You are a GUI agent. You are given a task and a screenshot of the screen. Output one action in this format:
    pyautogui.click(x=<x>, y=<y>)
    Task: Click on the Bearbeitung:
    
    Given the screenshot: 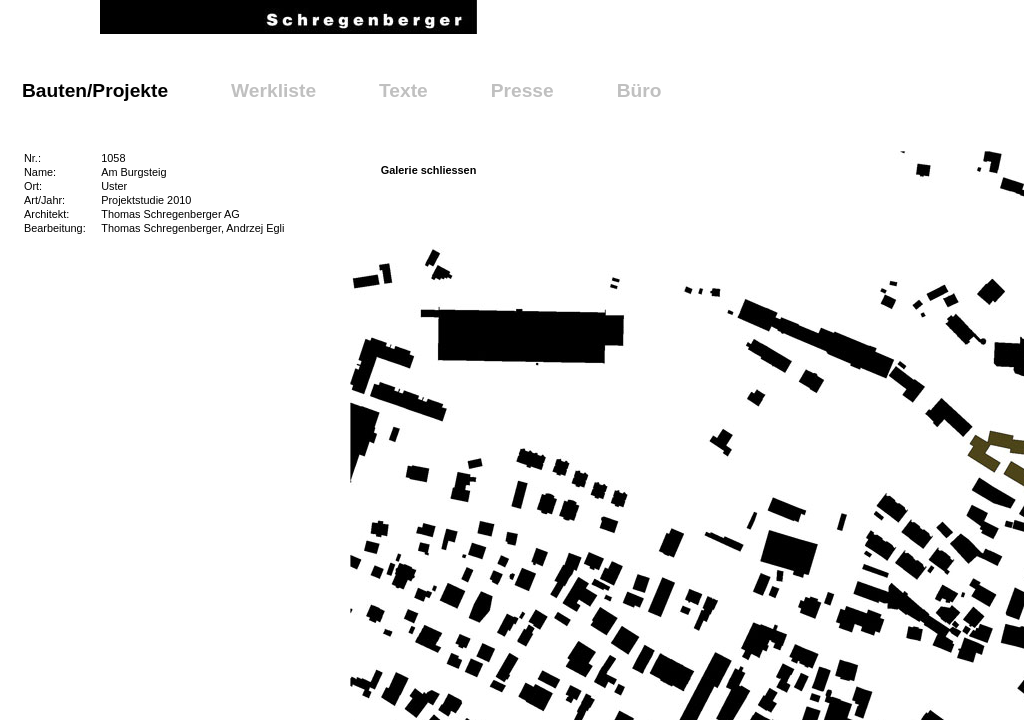 What is the action you would take?
    pyautogui.click(x=55, y=228)
    